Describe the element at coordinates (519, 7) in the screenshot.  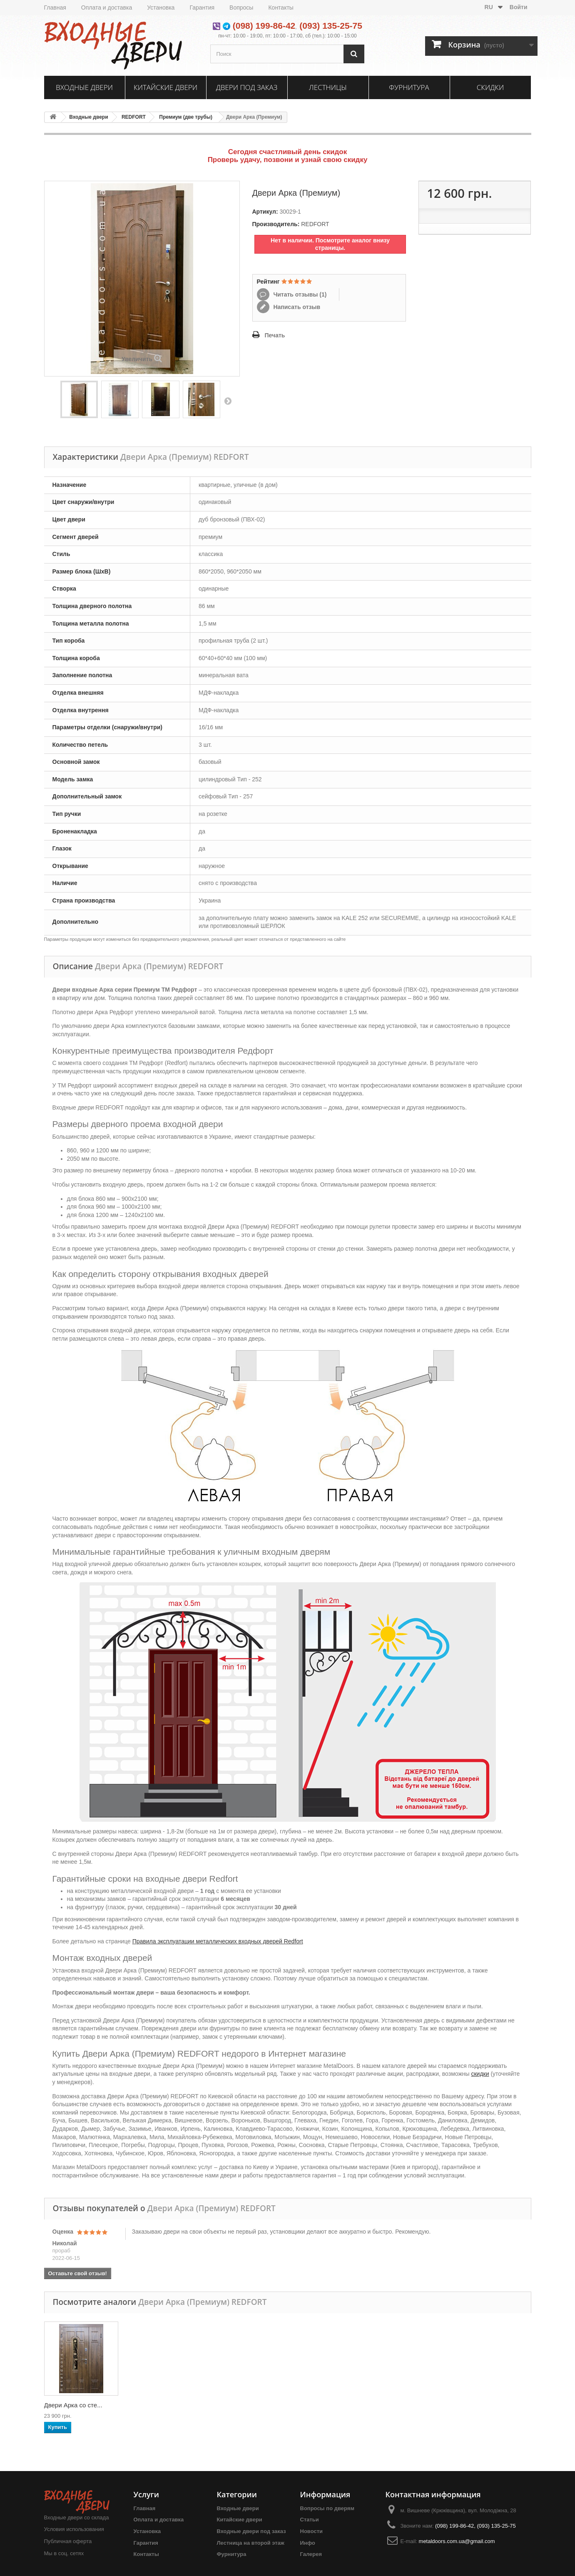
I see `Войти` at that location.